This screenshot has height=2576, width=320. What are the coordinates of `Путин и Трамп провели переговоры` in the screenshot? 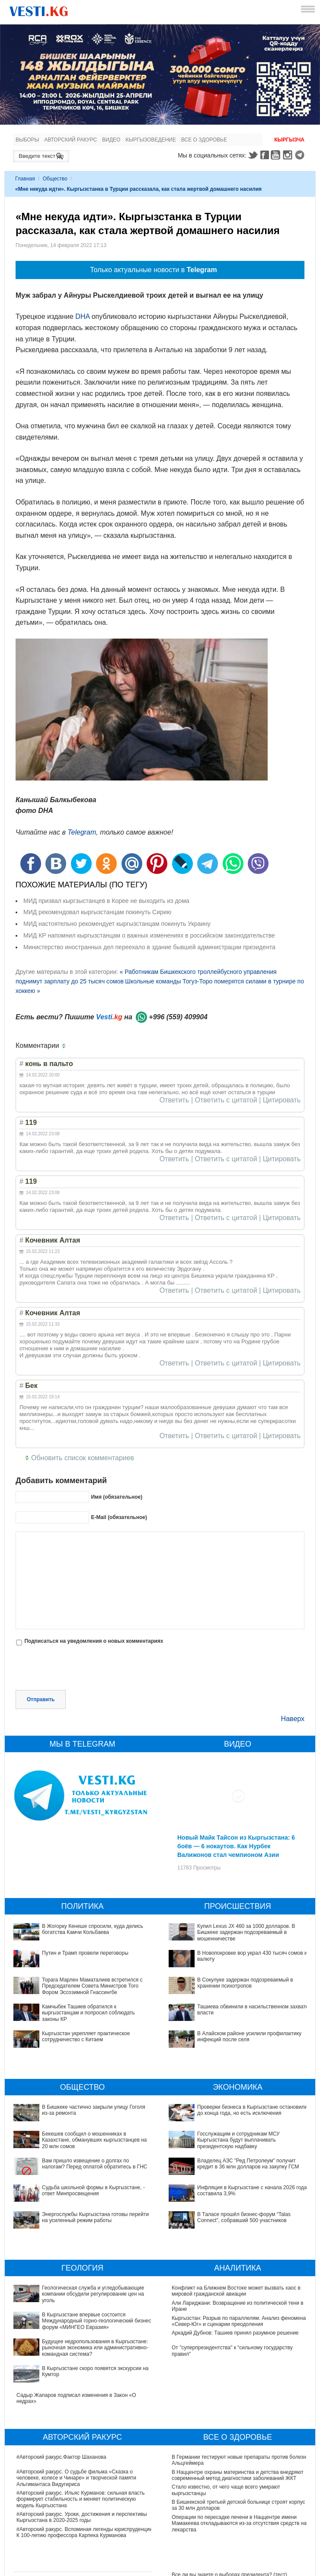 It's located at (85, 1953).